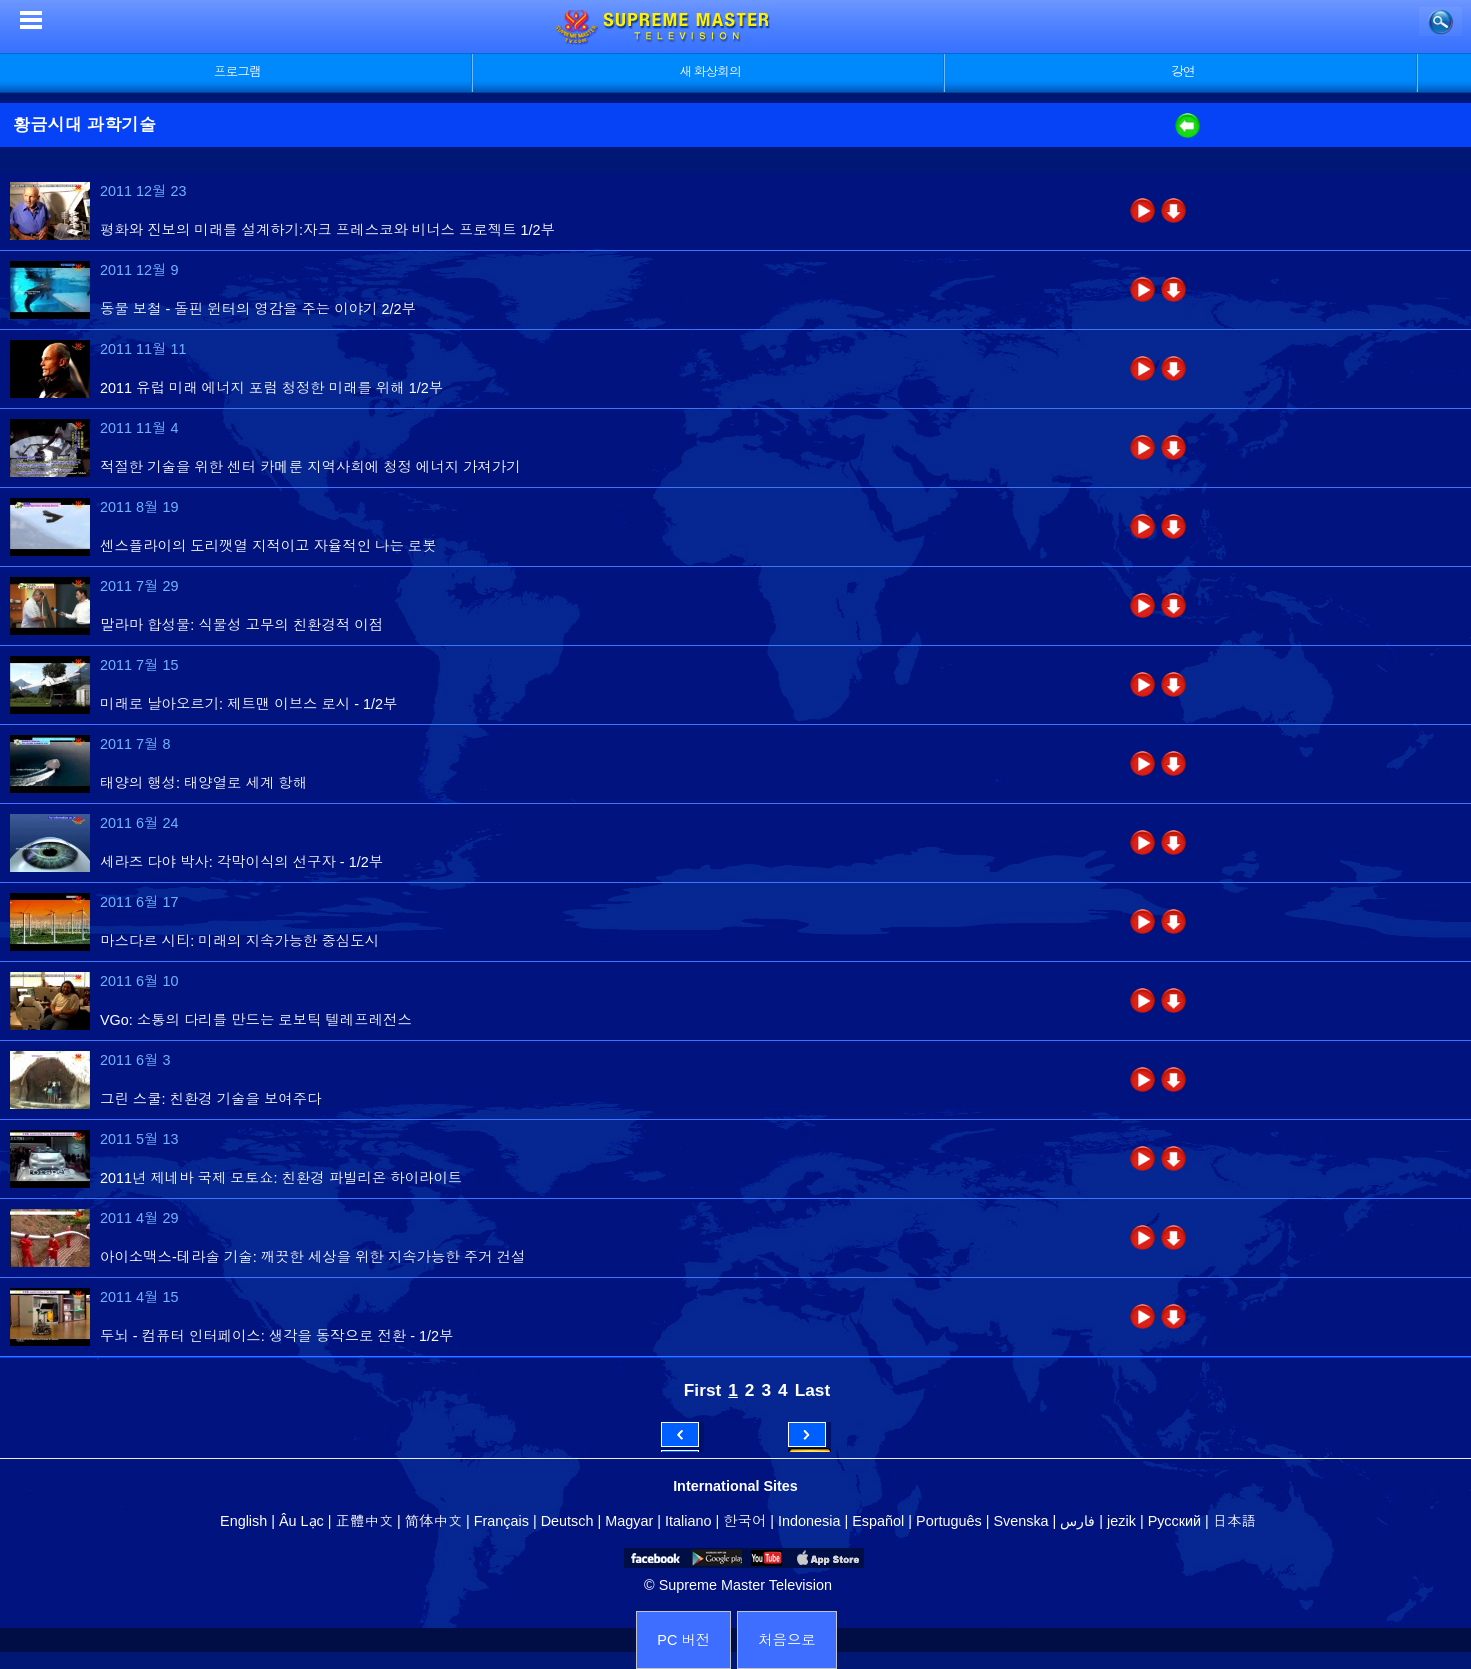  Describe the element at coordinates (809, 1521) in the screenshot. I see `Indonesia` at that location.